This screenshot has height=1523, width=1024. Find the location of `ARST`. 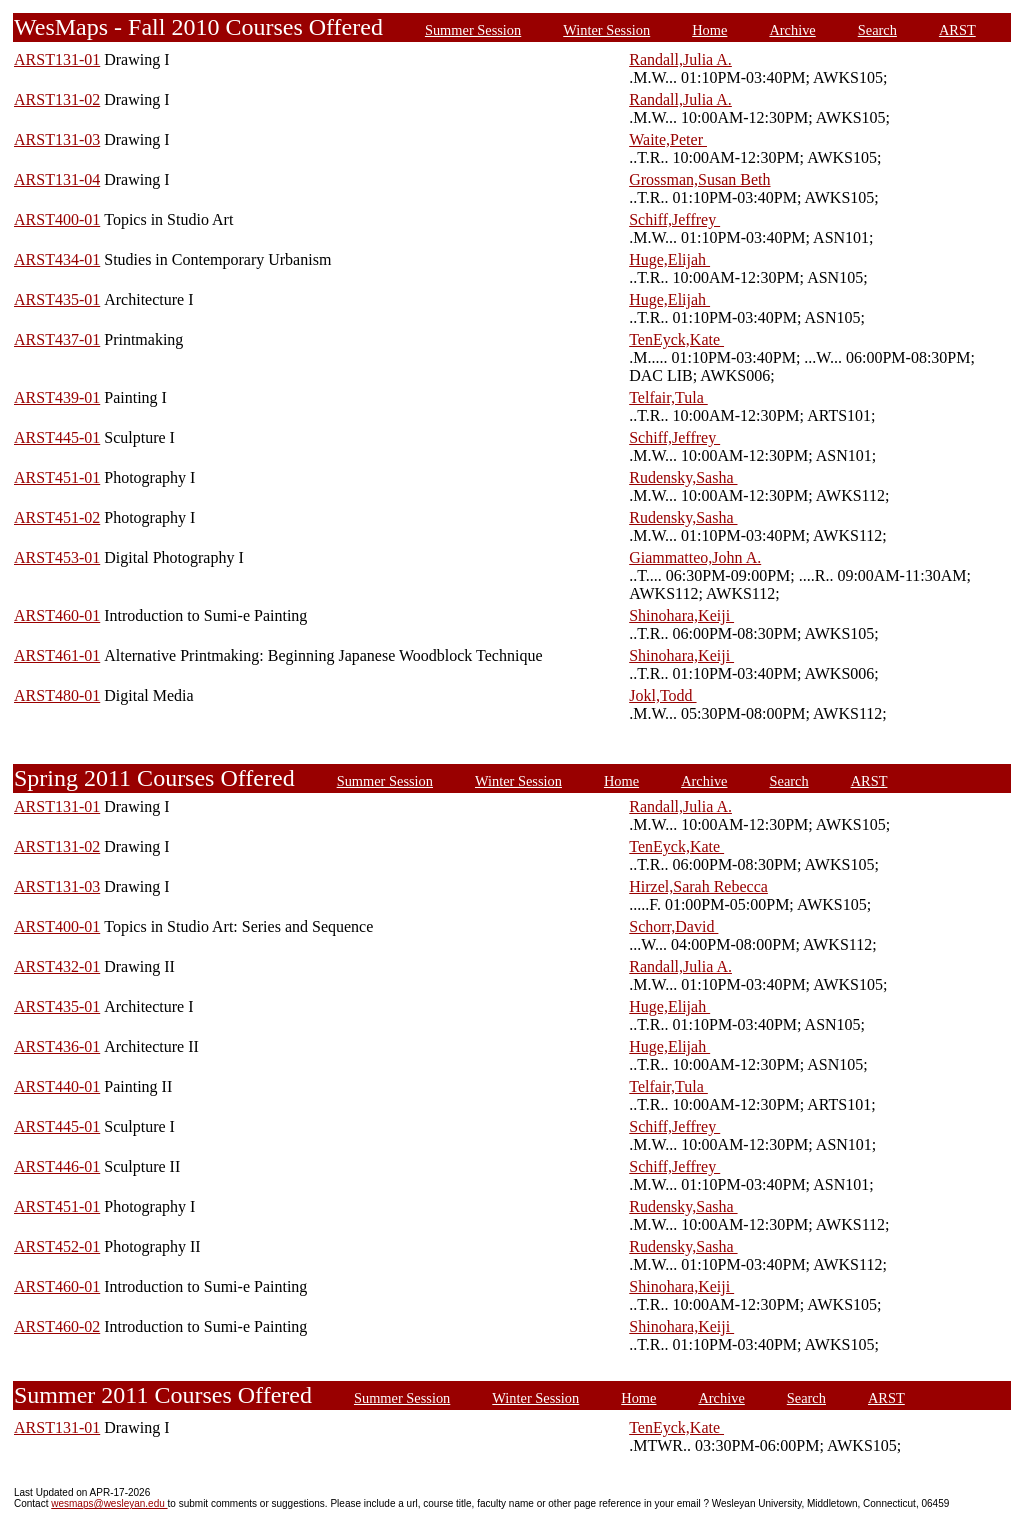

ARST is located at coordinates (957, 30).